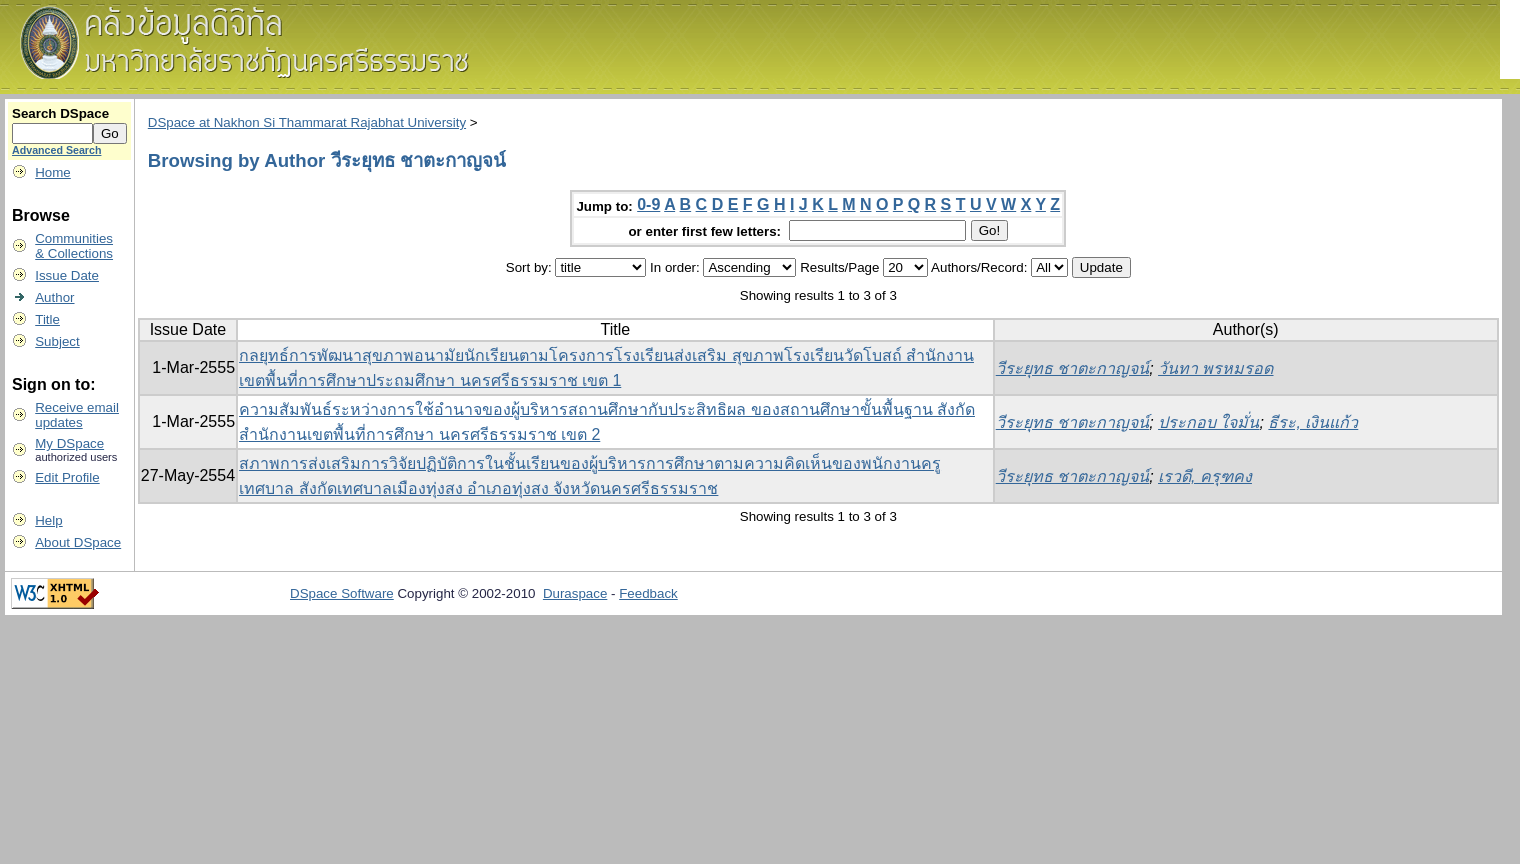  What do you see at coordinates (67, 275) in the screenshot?
I see `Issue Date` at bounding box center [67, 275].